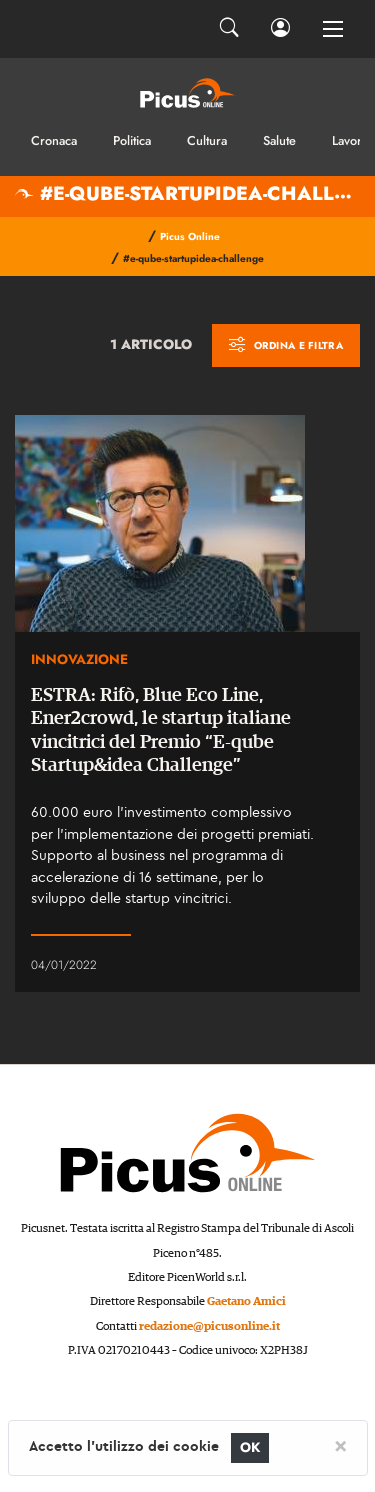 This screenshot has width=375, height=1492. Describe the element at coordinates (250, 1447) in the screenshot. I see `OK [Close]` at that location.